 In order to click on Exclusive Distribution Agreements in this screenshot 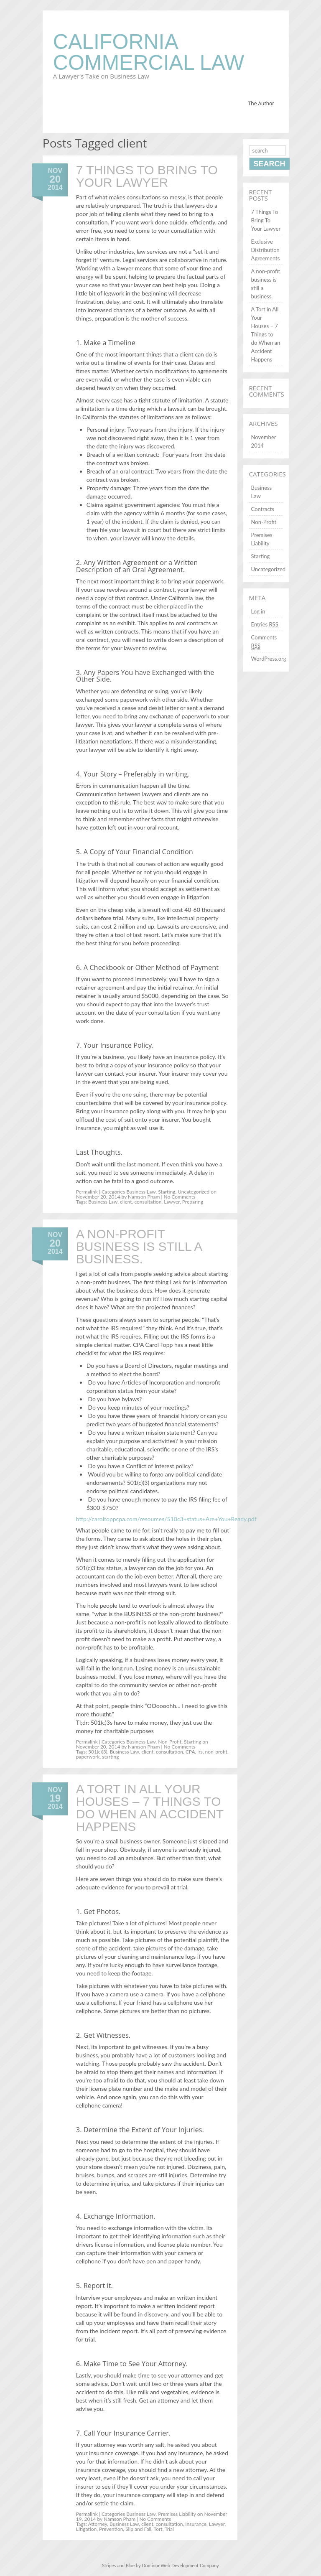, I will do `click(265, 250)`.